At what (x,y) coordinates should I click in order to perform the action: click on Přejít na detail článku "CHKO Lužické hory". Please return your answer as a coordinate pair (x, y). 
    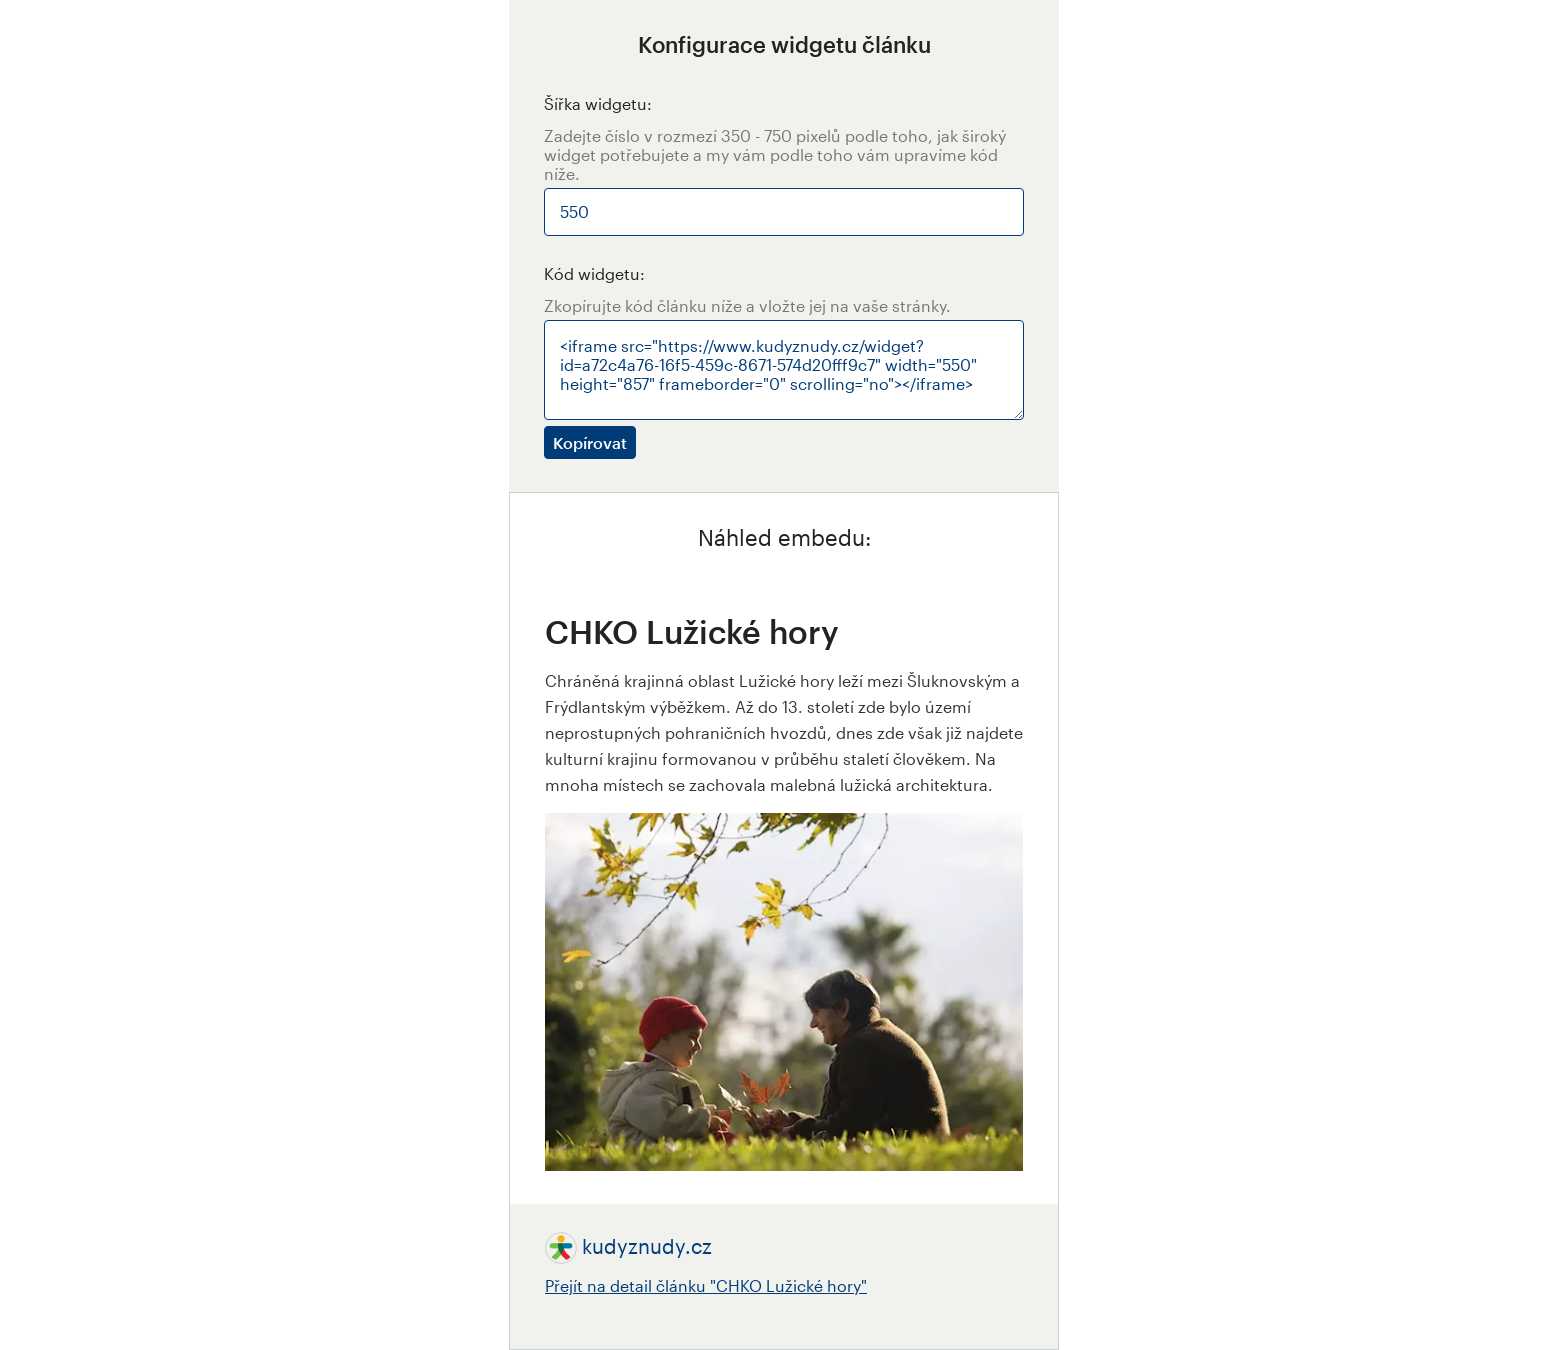
    Looking at the image, I should click on (706, 1285).